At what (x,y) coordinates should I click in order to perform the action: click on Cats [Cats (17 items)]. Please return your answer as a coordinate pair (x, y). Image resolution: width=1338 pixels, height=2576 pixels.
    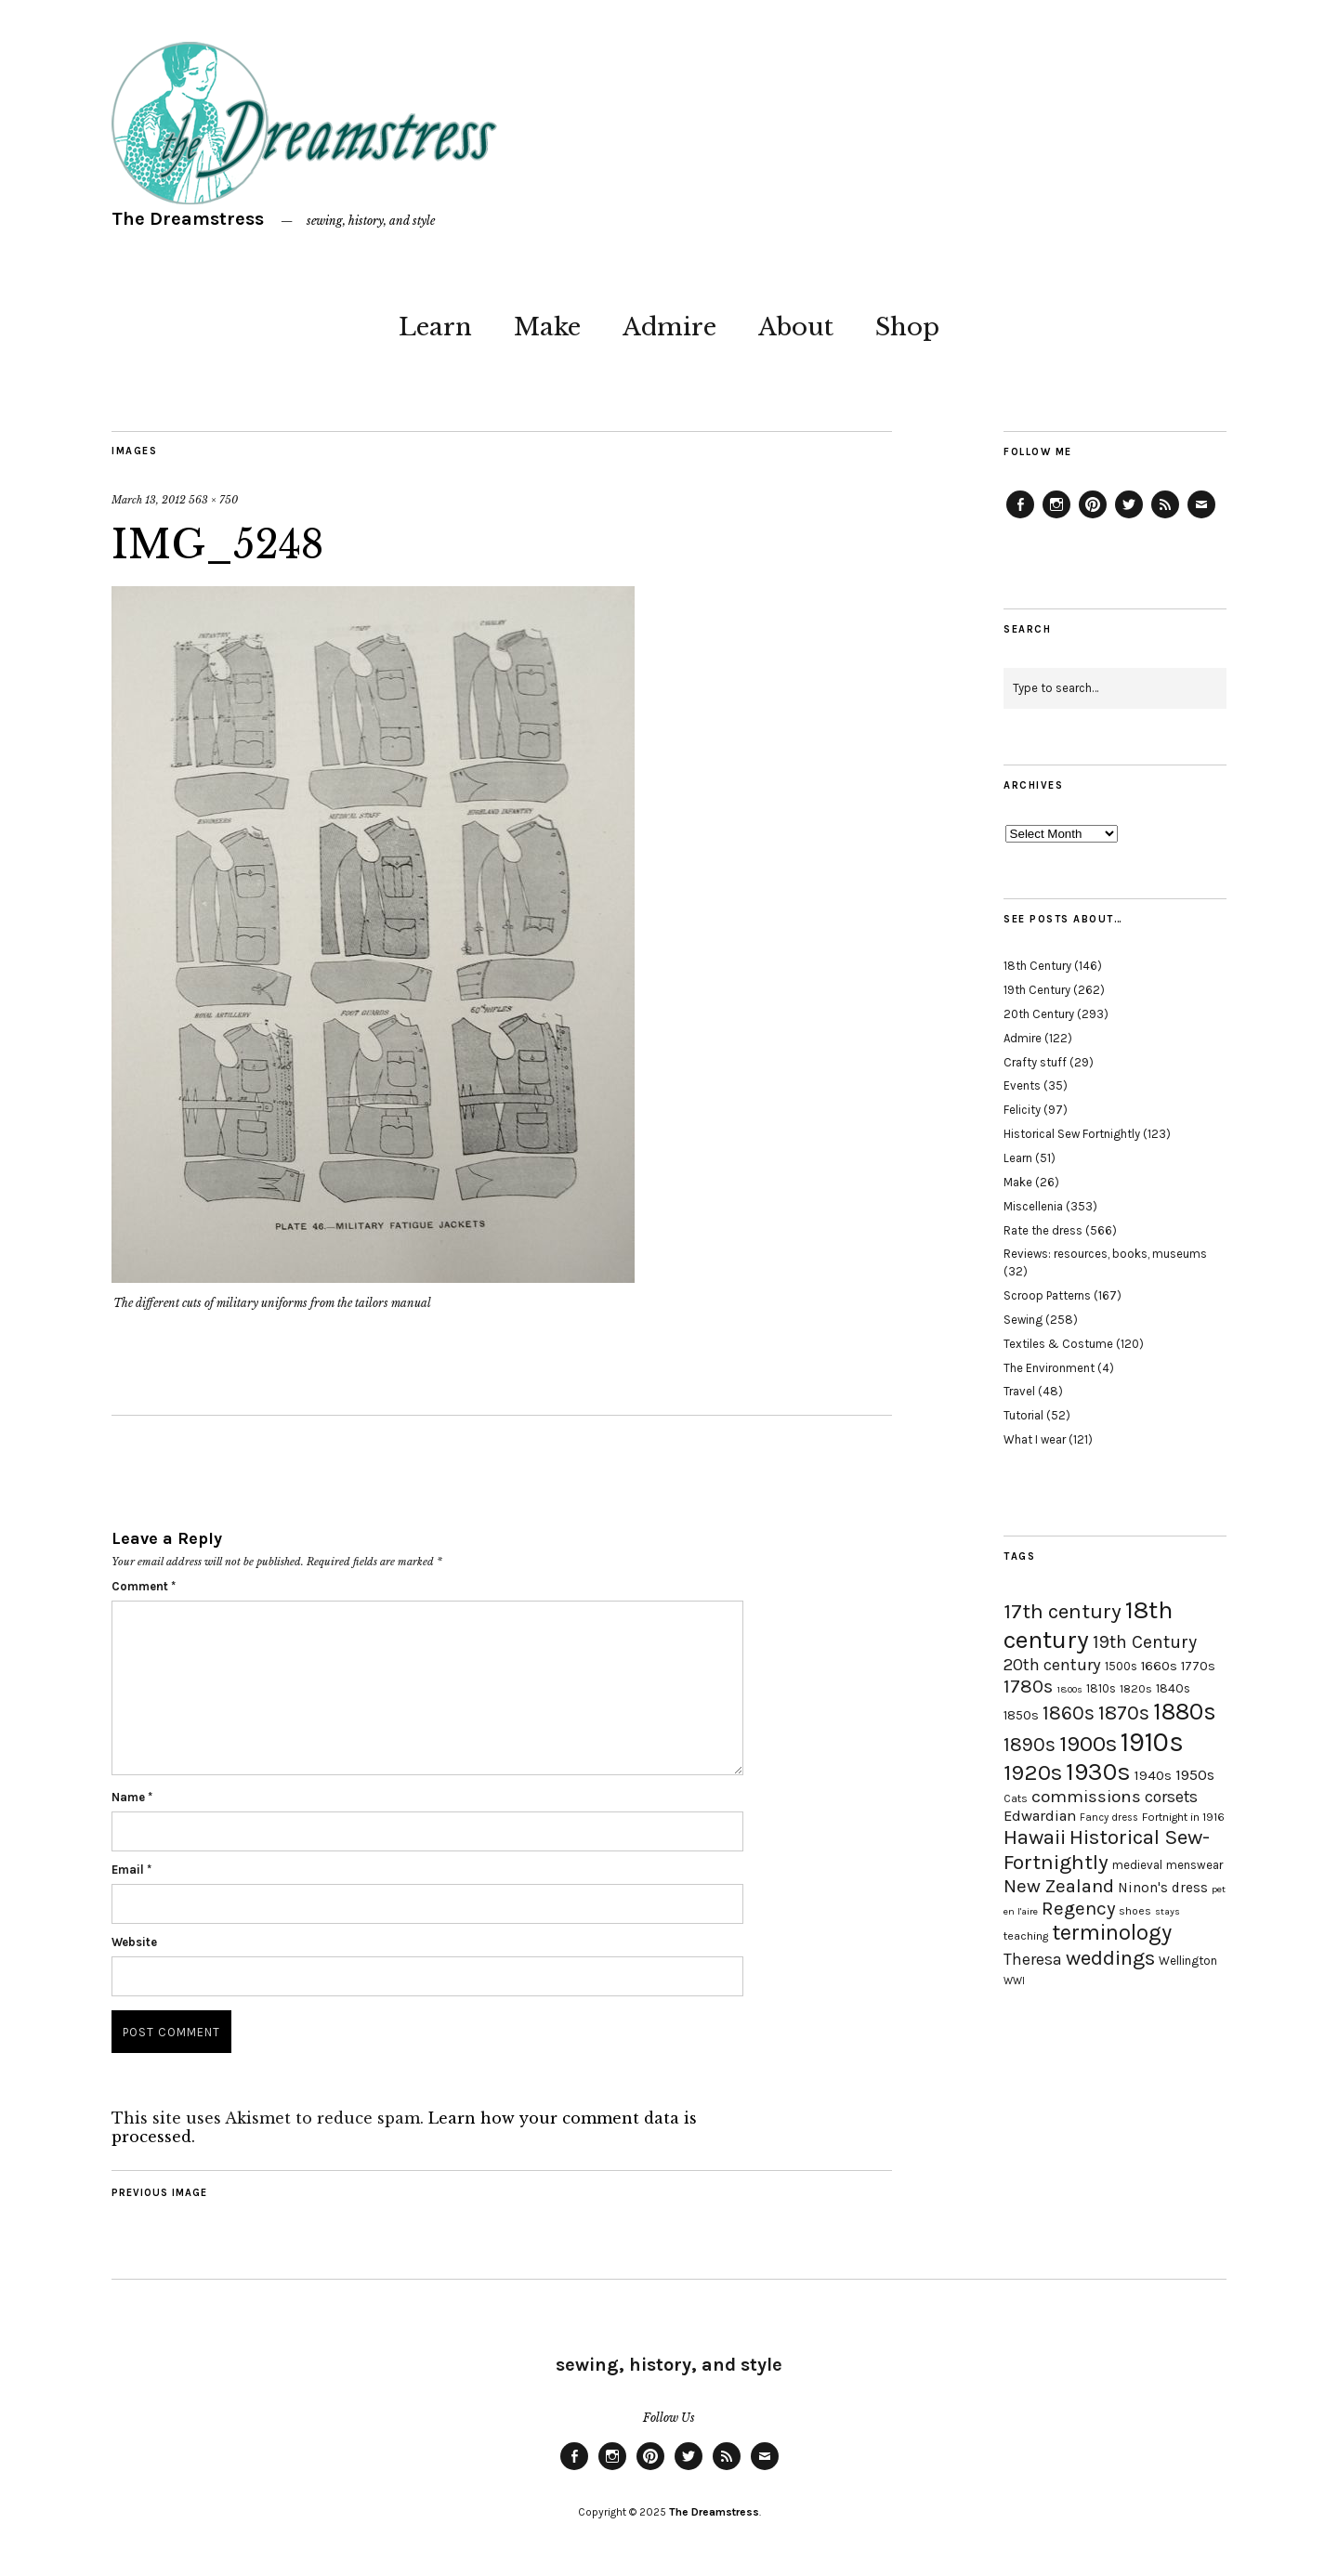
    Looking at the image, I should click on (1016, 1798).